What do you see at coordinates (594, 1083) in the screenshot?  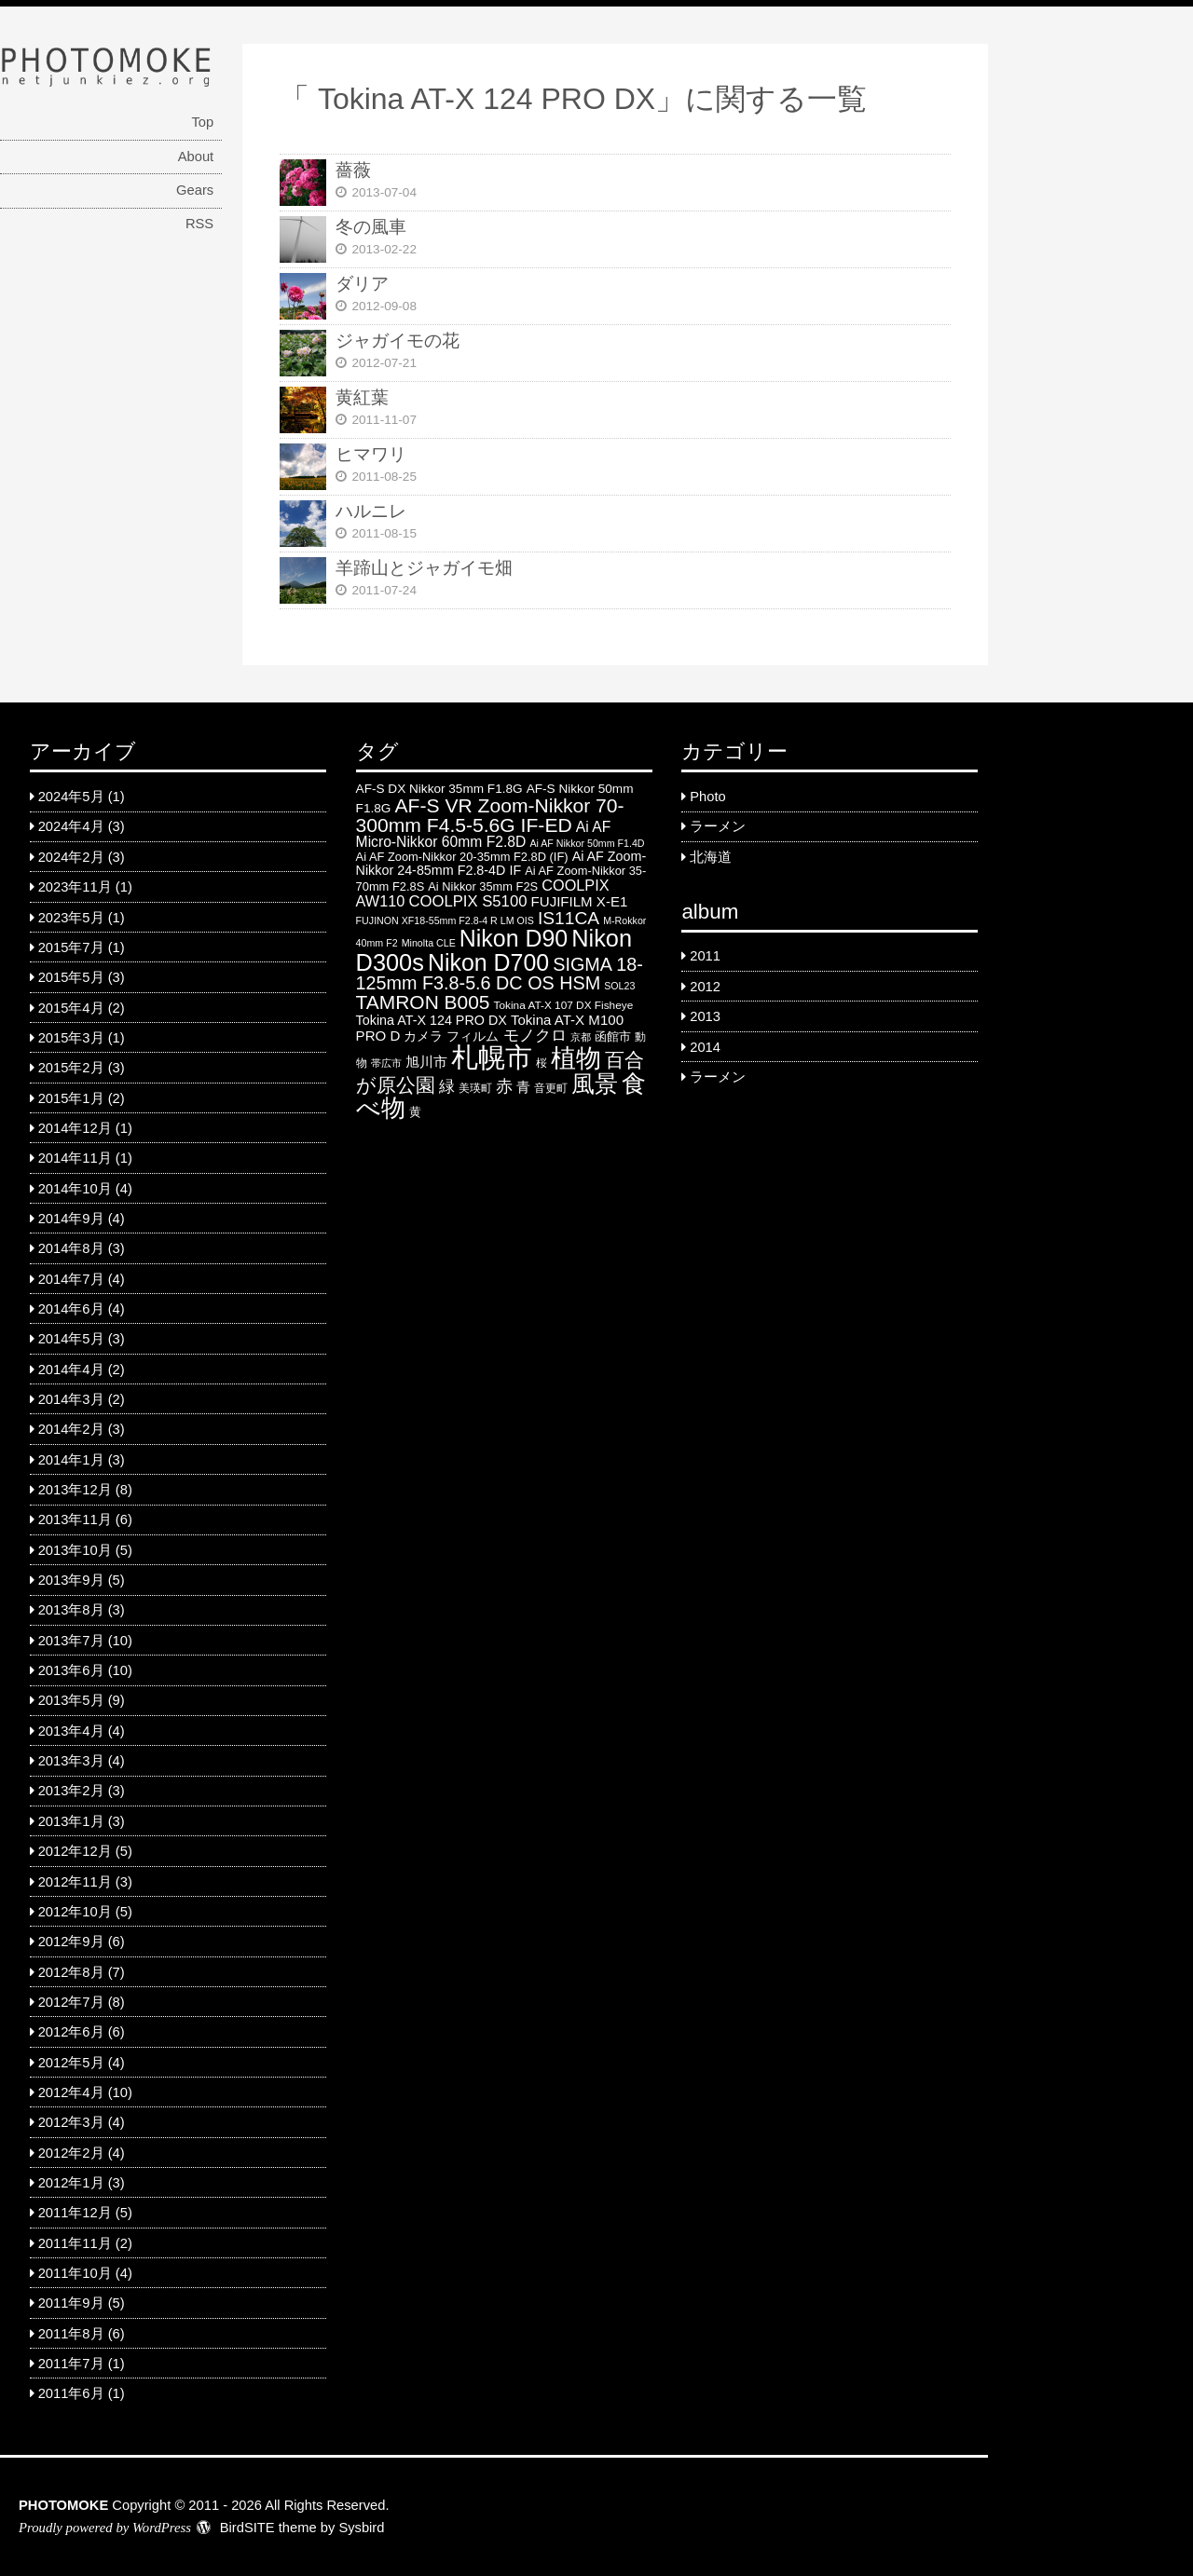 I see `風景 [風景 (46 items)]` at bounding box center [594, 1083].